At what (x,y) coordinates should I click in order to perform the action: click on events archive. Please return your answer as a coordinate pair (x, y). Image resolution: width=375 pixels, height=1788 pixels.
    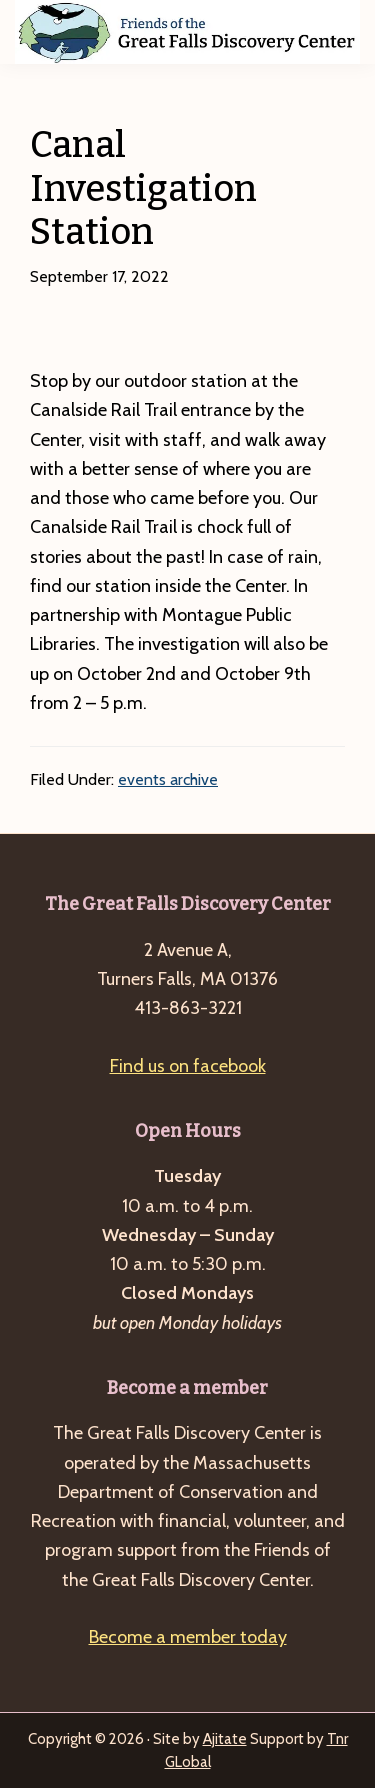
    Looking at the image, I should click on (168, 779).